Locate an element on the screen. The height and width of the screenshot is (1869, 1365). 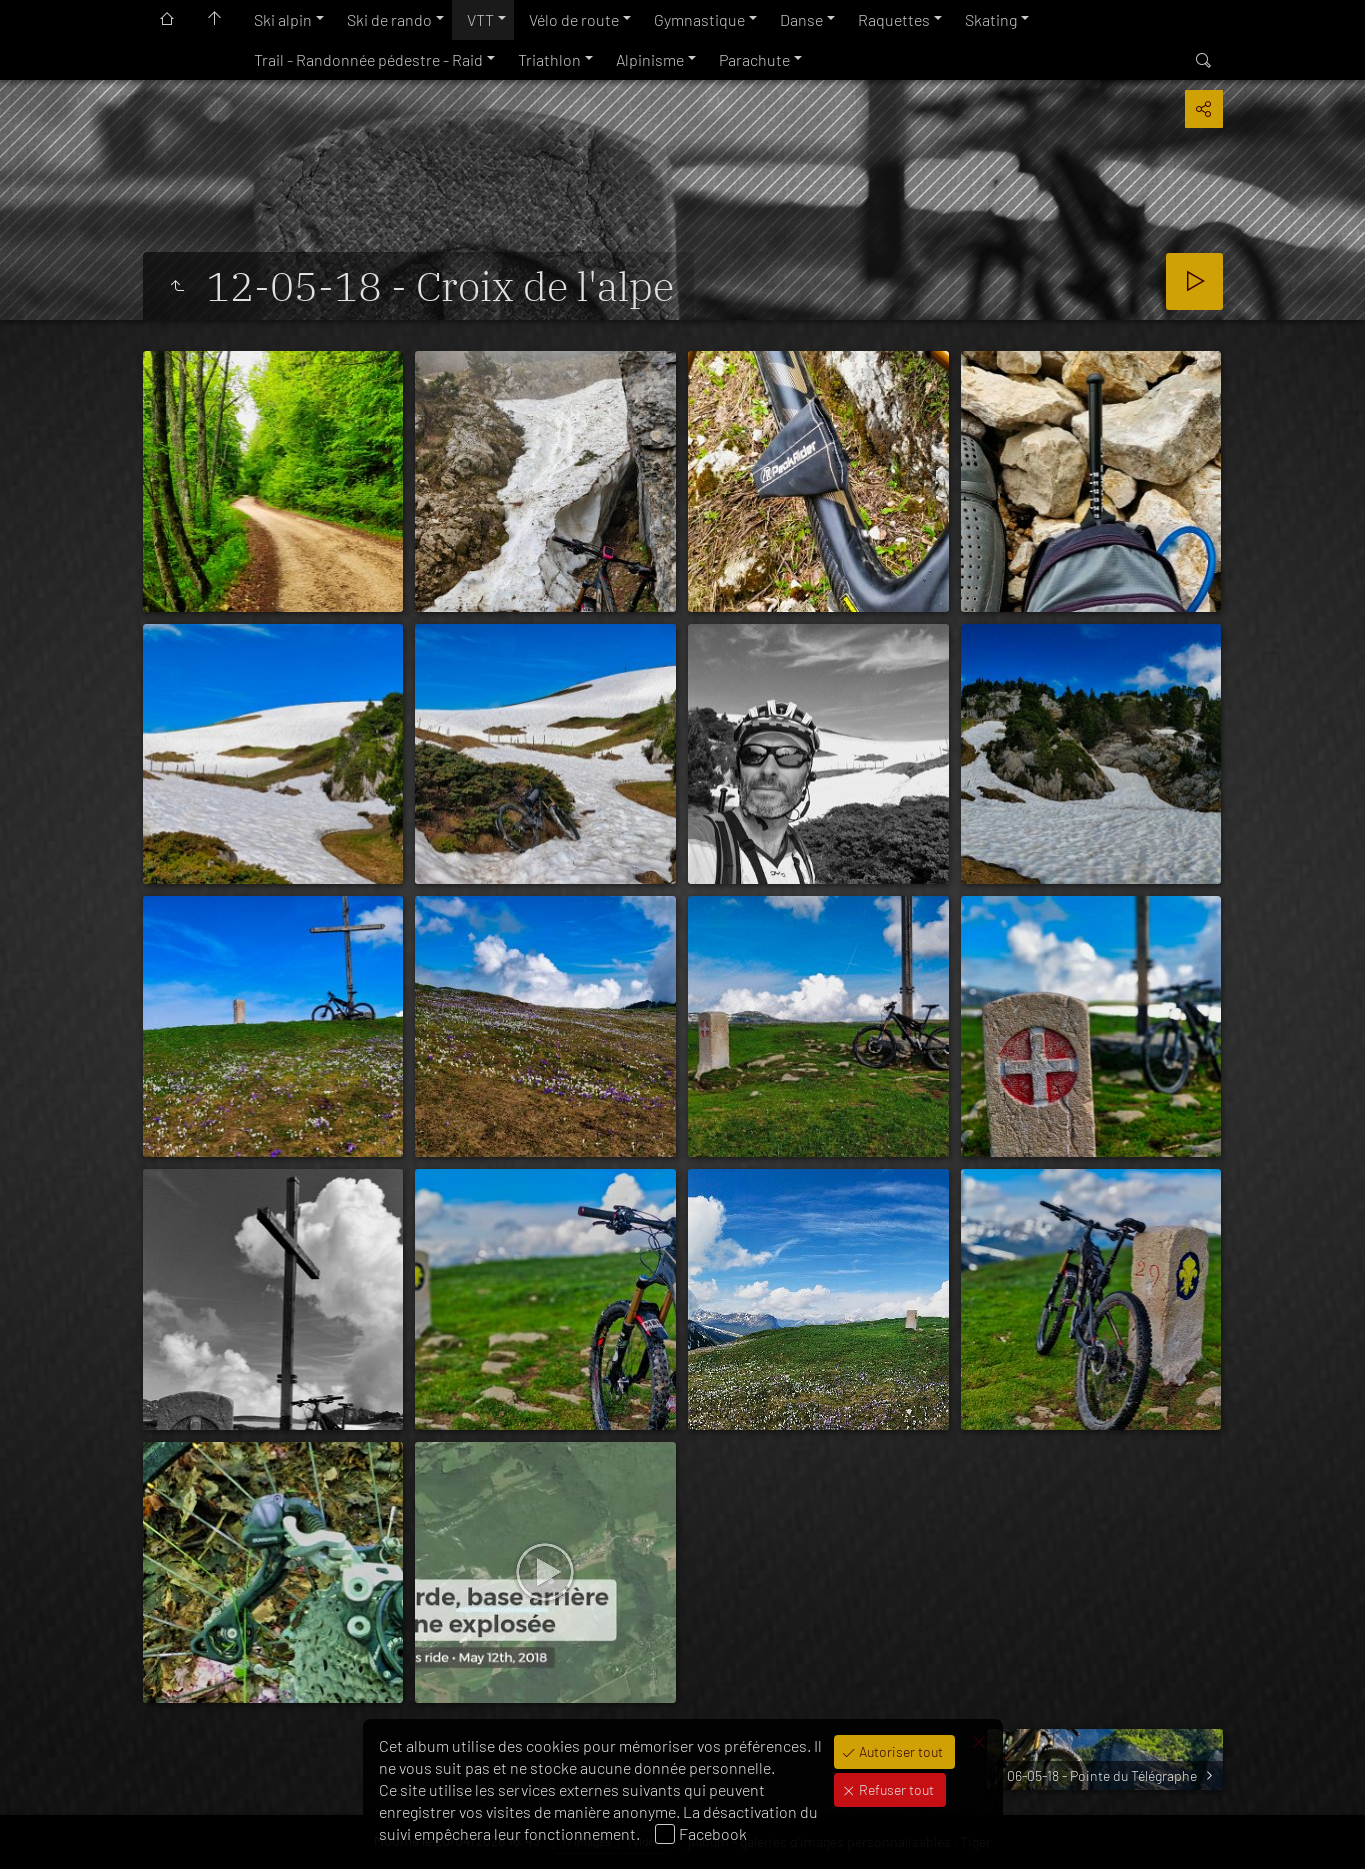
Autoriser tout is located at coordinates (899, 1751).